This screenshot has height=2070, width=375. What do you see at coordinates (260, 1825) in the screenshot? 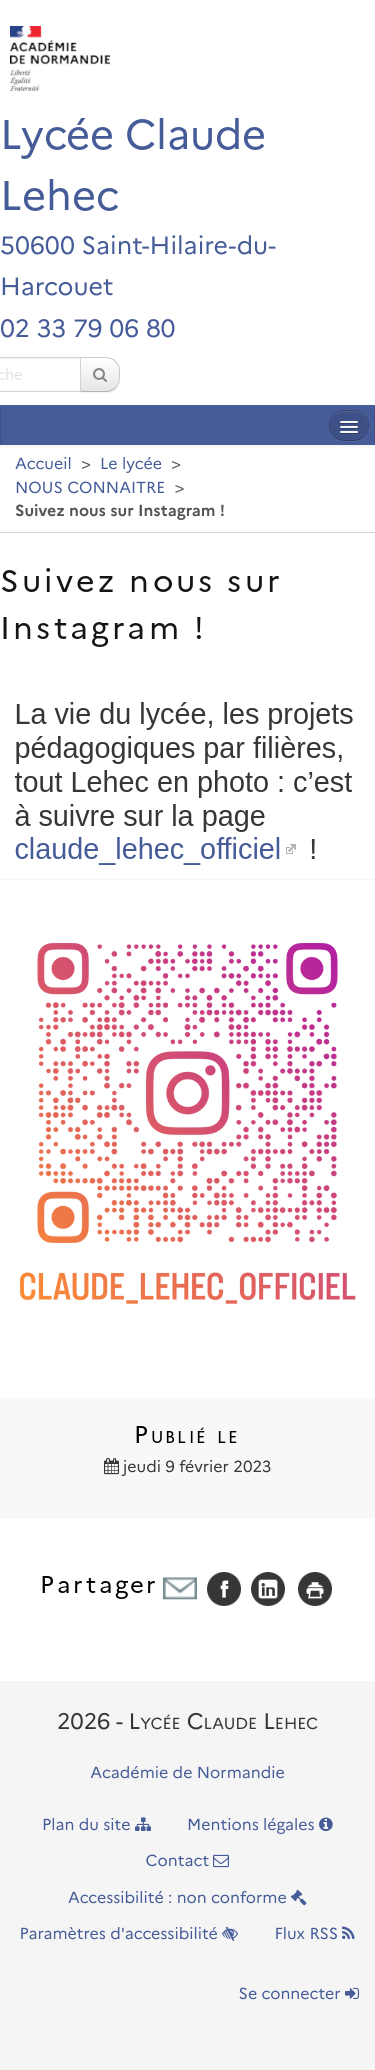
I see `Mentions légales` at bounding box center [260, 1825].